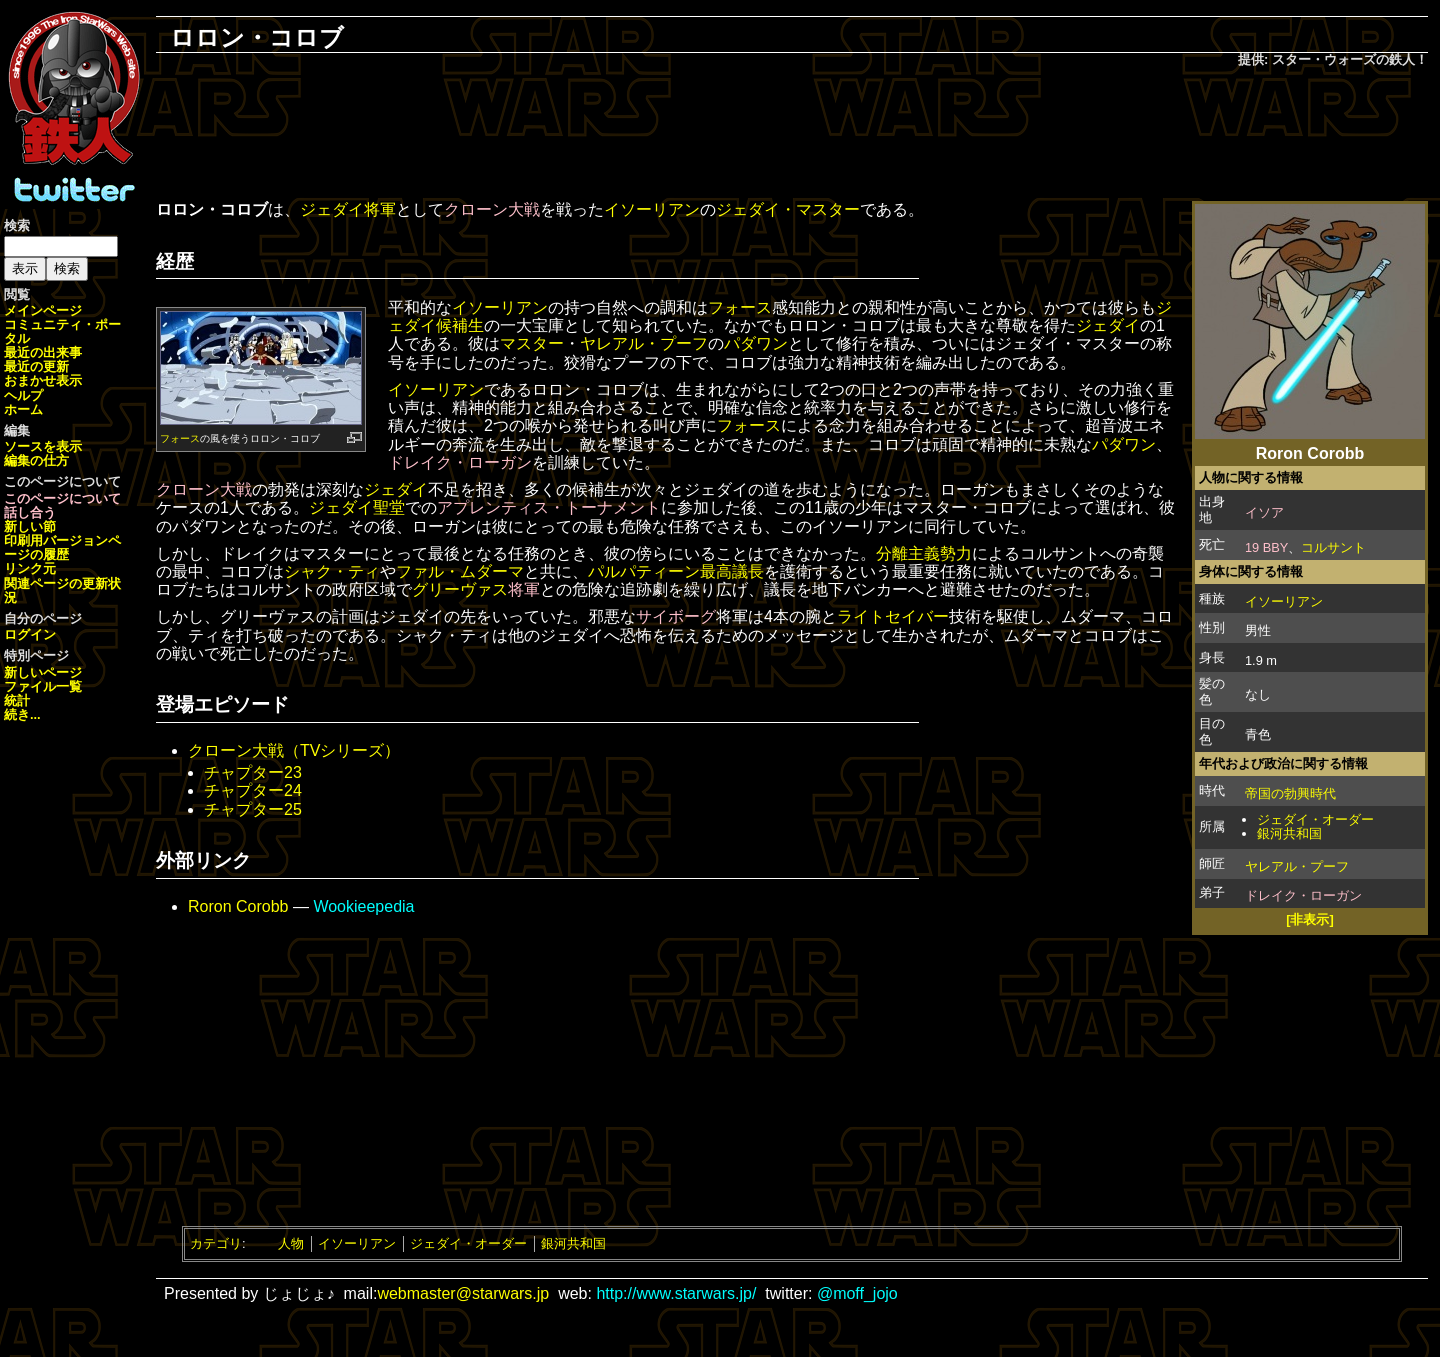 The height and width of the screenshot is (1357, 1440). What do you see at coordinates (36, 460) in the screenshot?
I see `編集の仕方` at bounding box center [36, 460].